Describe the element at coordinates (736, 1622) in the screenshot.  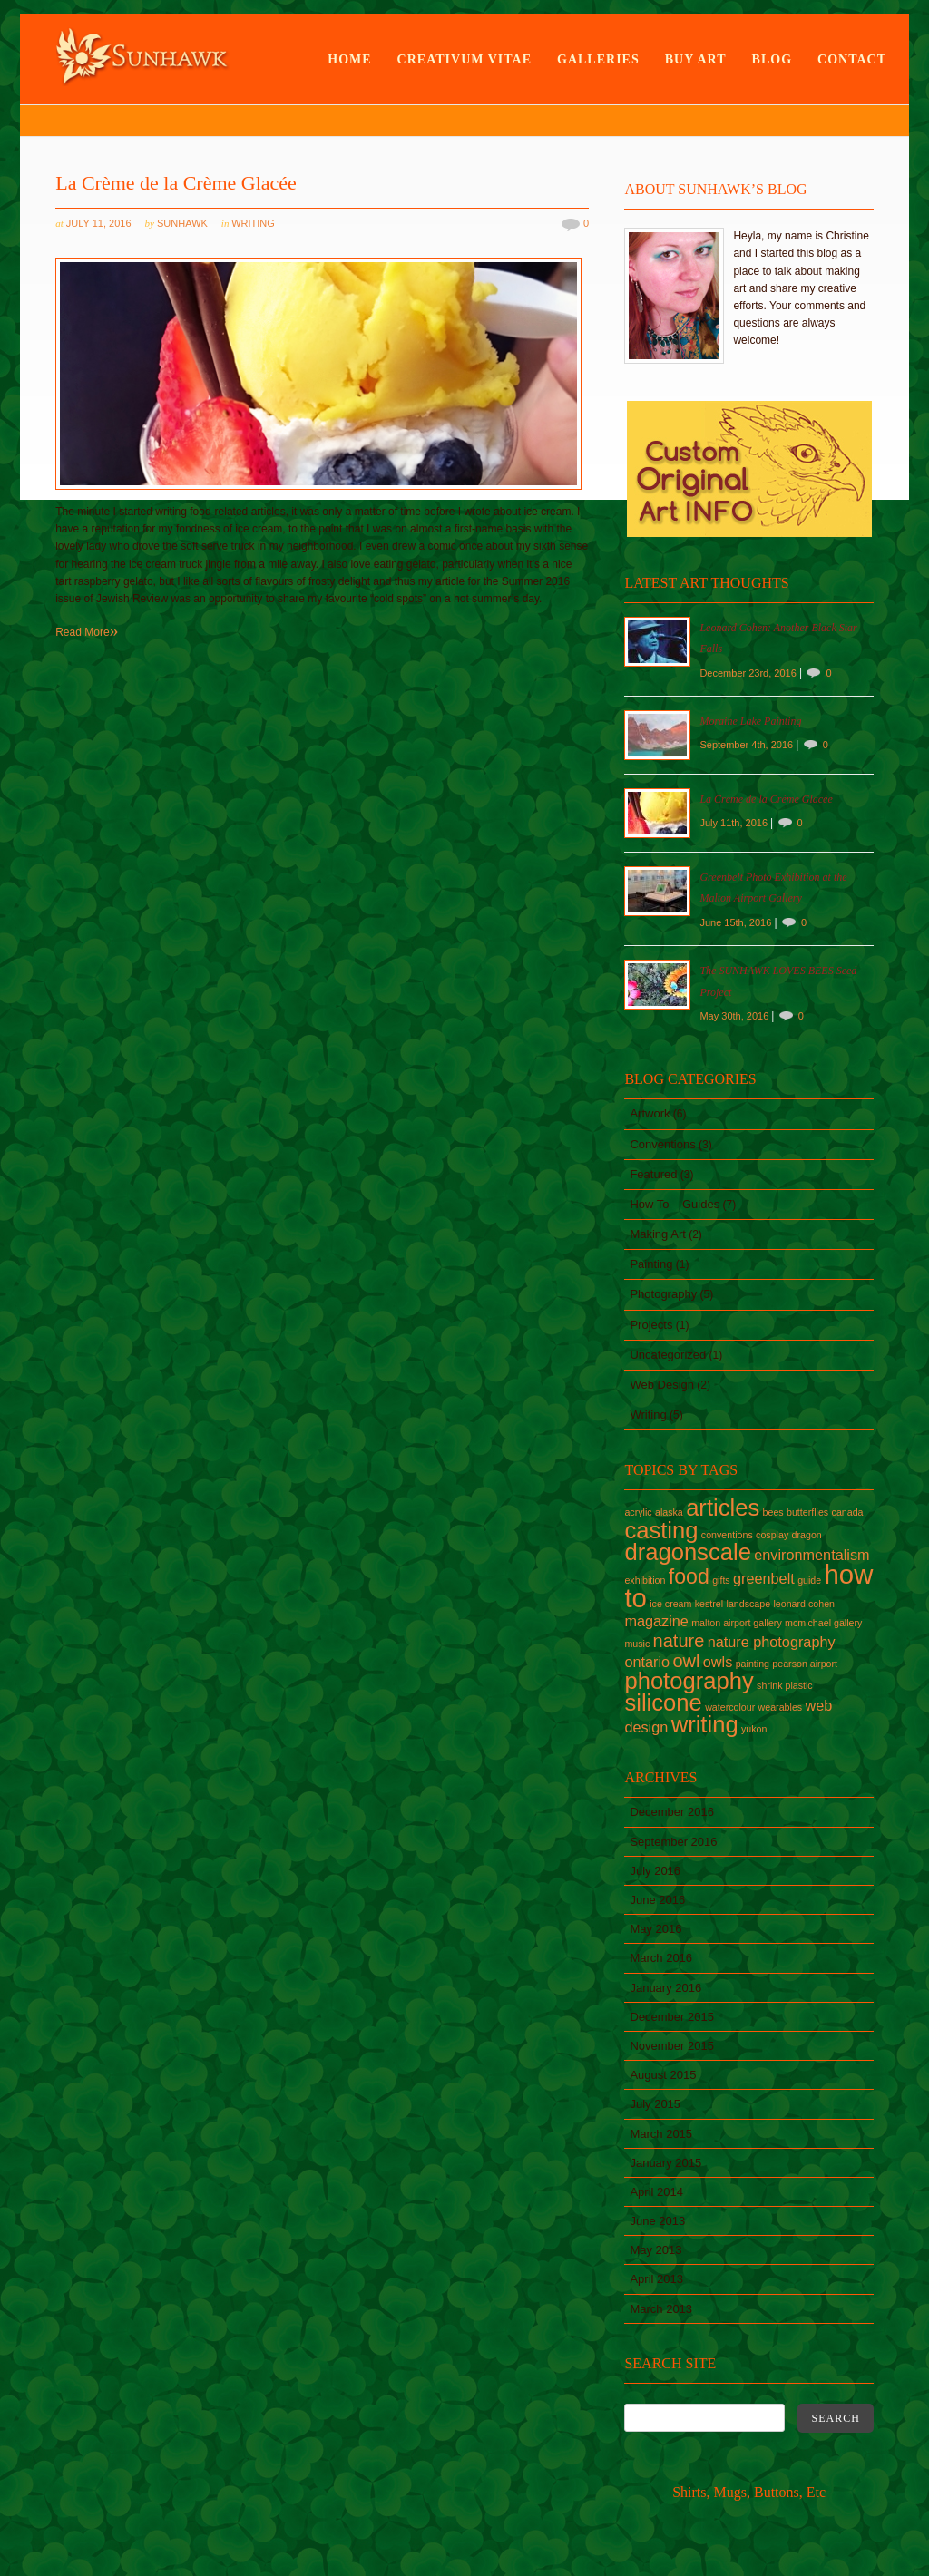
I see `malton airport gallery [malton airport gallery (1 item)]` at that location.